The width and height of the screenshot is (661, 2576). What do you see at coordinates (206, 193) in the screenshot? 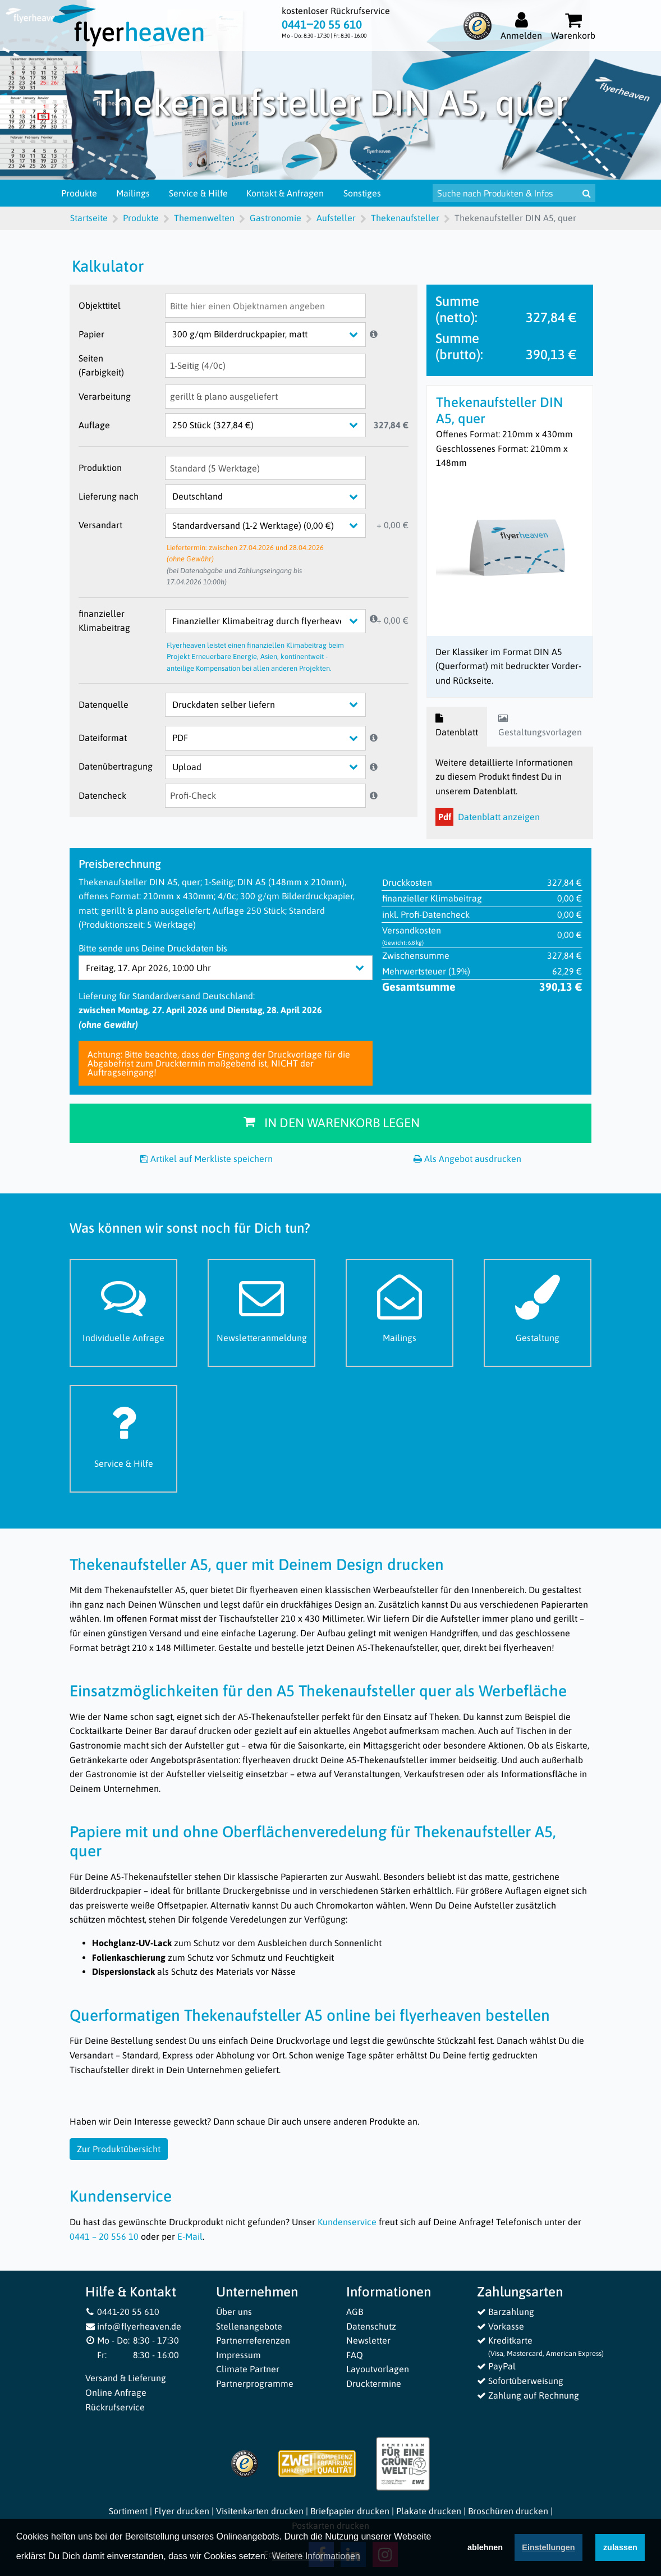
I see `Service & Hilfe` at bounding box center [206, 193].